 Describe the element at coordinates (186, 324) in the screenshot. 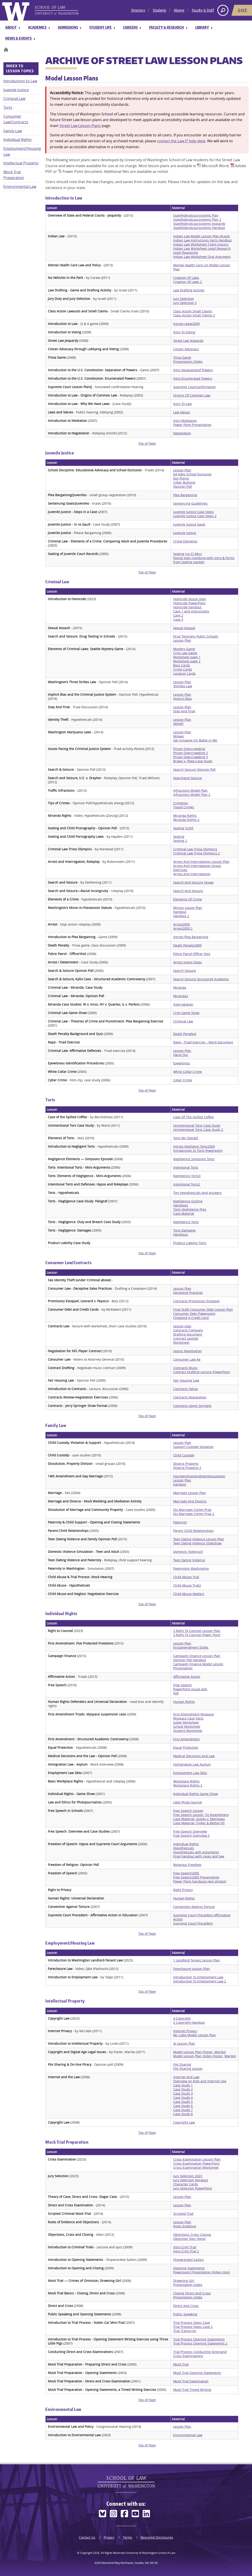

I see `Introto Legal2009` at that location.